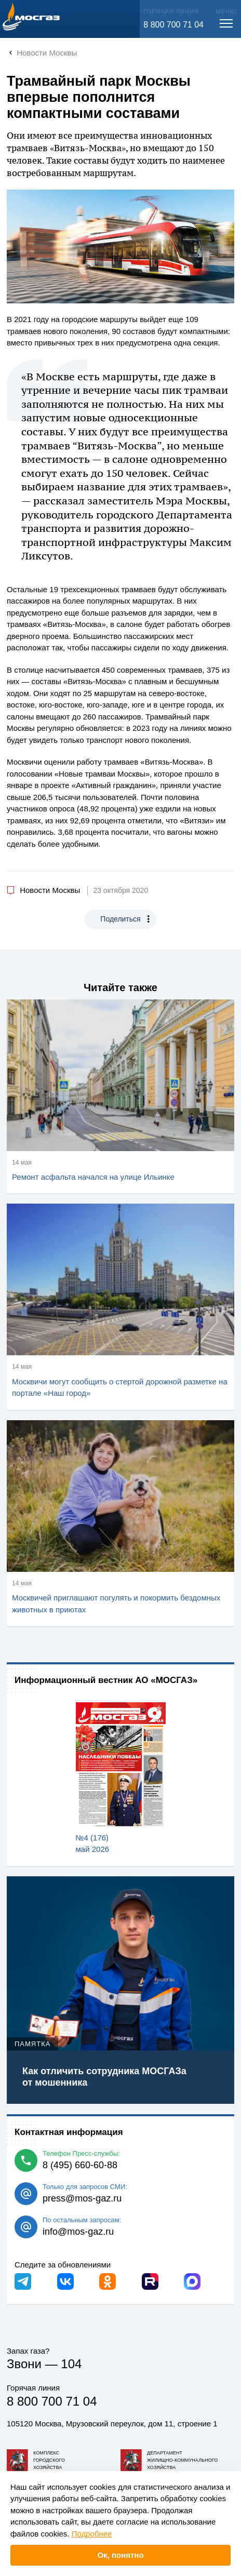  What do you see at coordinates (82, 2198) in the screenshot?
I see `press@mos-gaz.ru` at bounding box center [82, 2198].